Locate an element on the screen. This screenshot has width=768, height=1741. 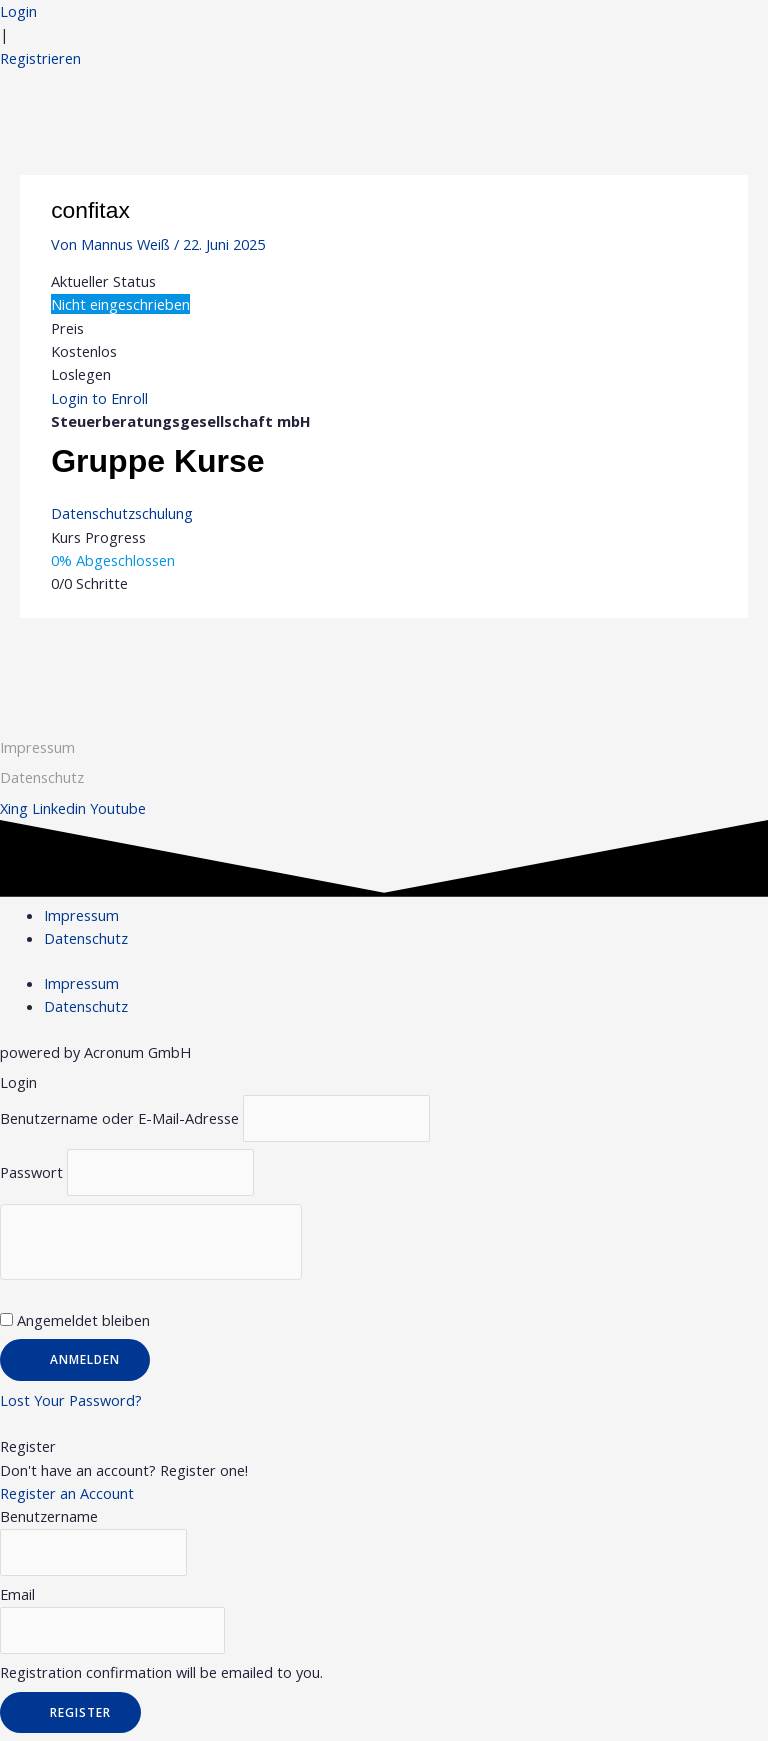
Nächster Gruppe is located at coordinates (679, 656).